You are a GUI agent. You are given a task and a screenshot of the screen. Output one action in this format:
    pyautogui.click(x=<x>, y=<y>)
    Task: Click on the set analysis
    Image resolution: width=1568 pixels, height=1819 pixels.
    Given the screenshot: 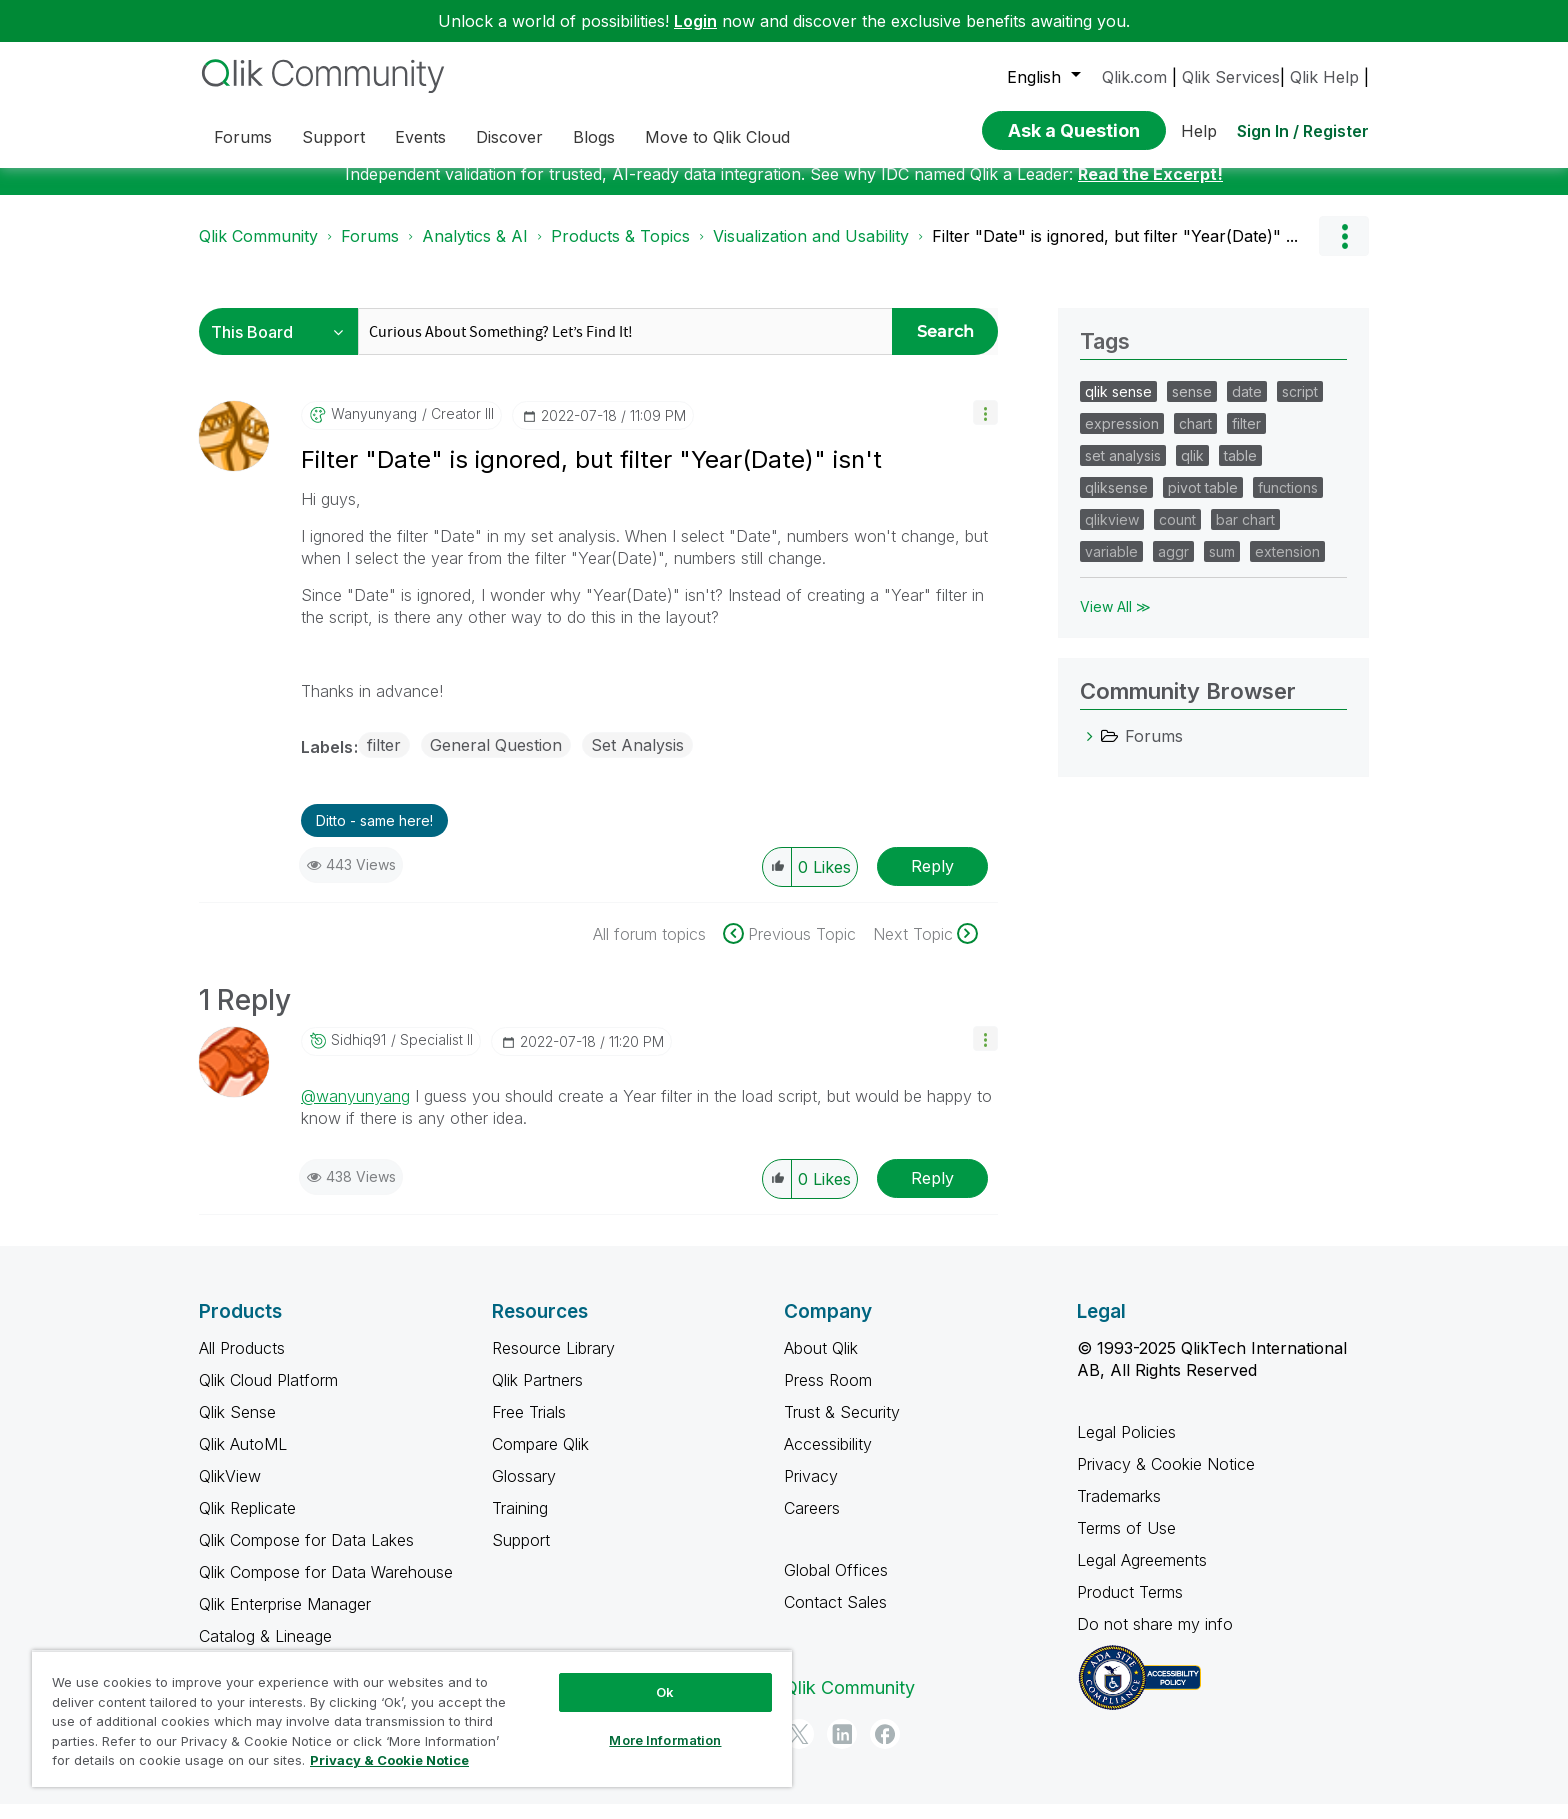 What is the action you would take?
    pyautogui.click(x=1123, y=470)
    